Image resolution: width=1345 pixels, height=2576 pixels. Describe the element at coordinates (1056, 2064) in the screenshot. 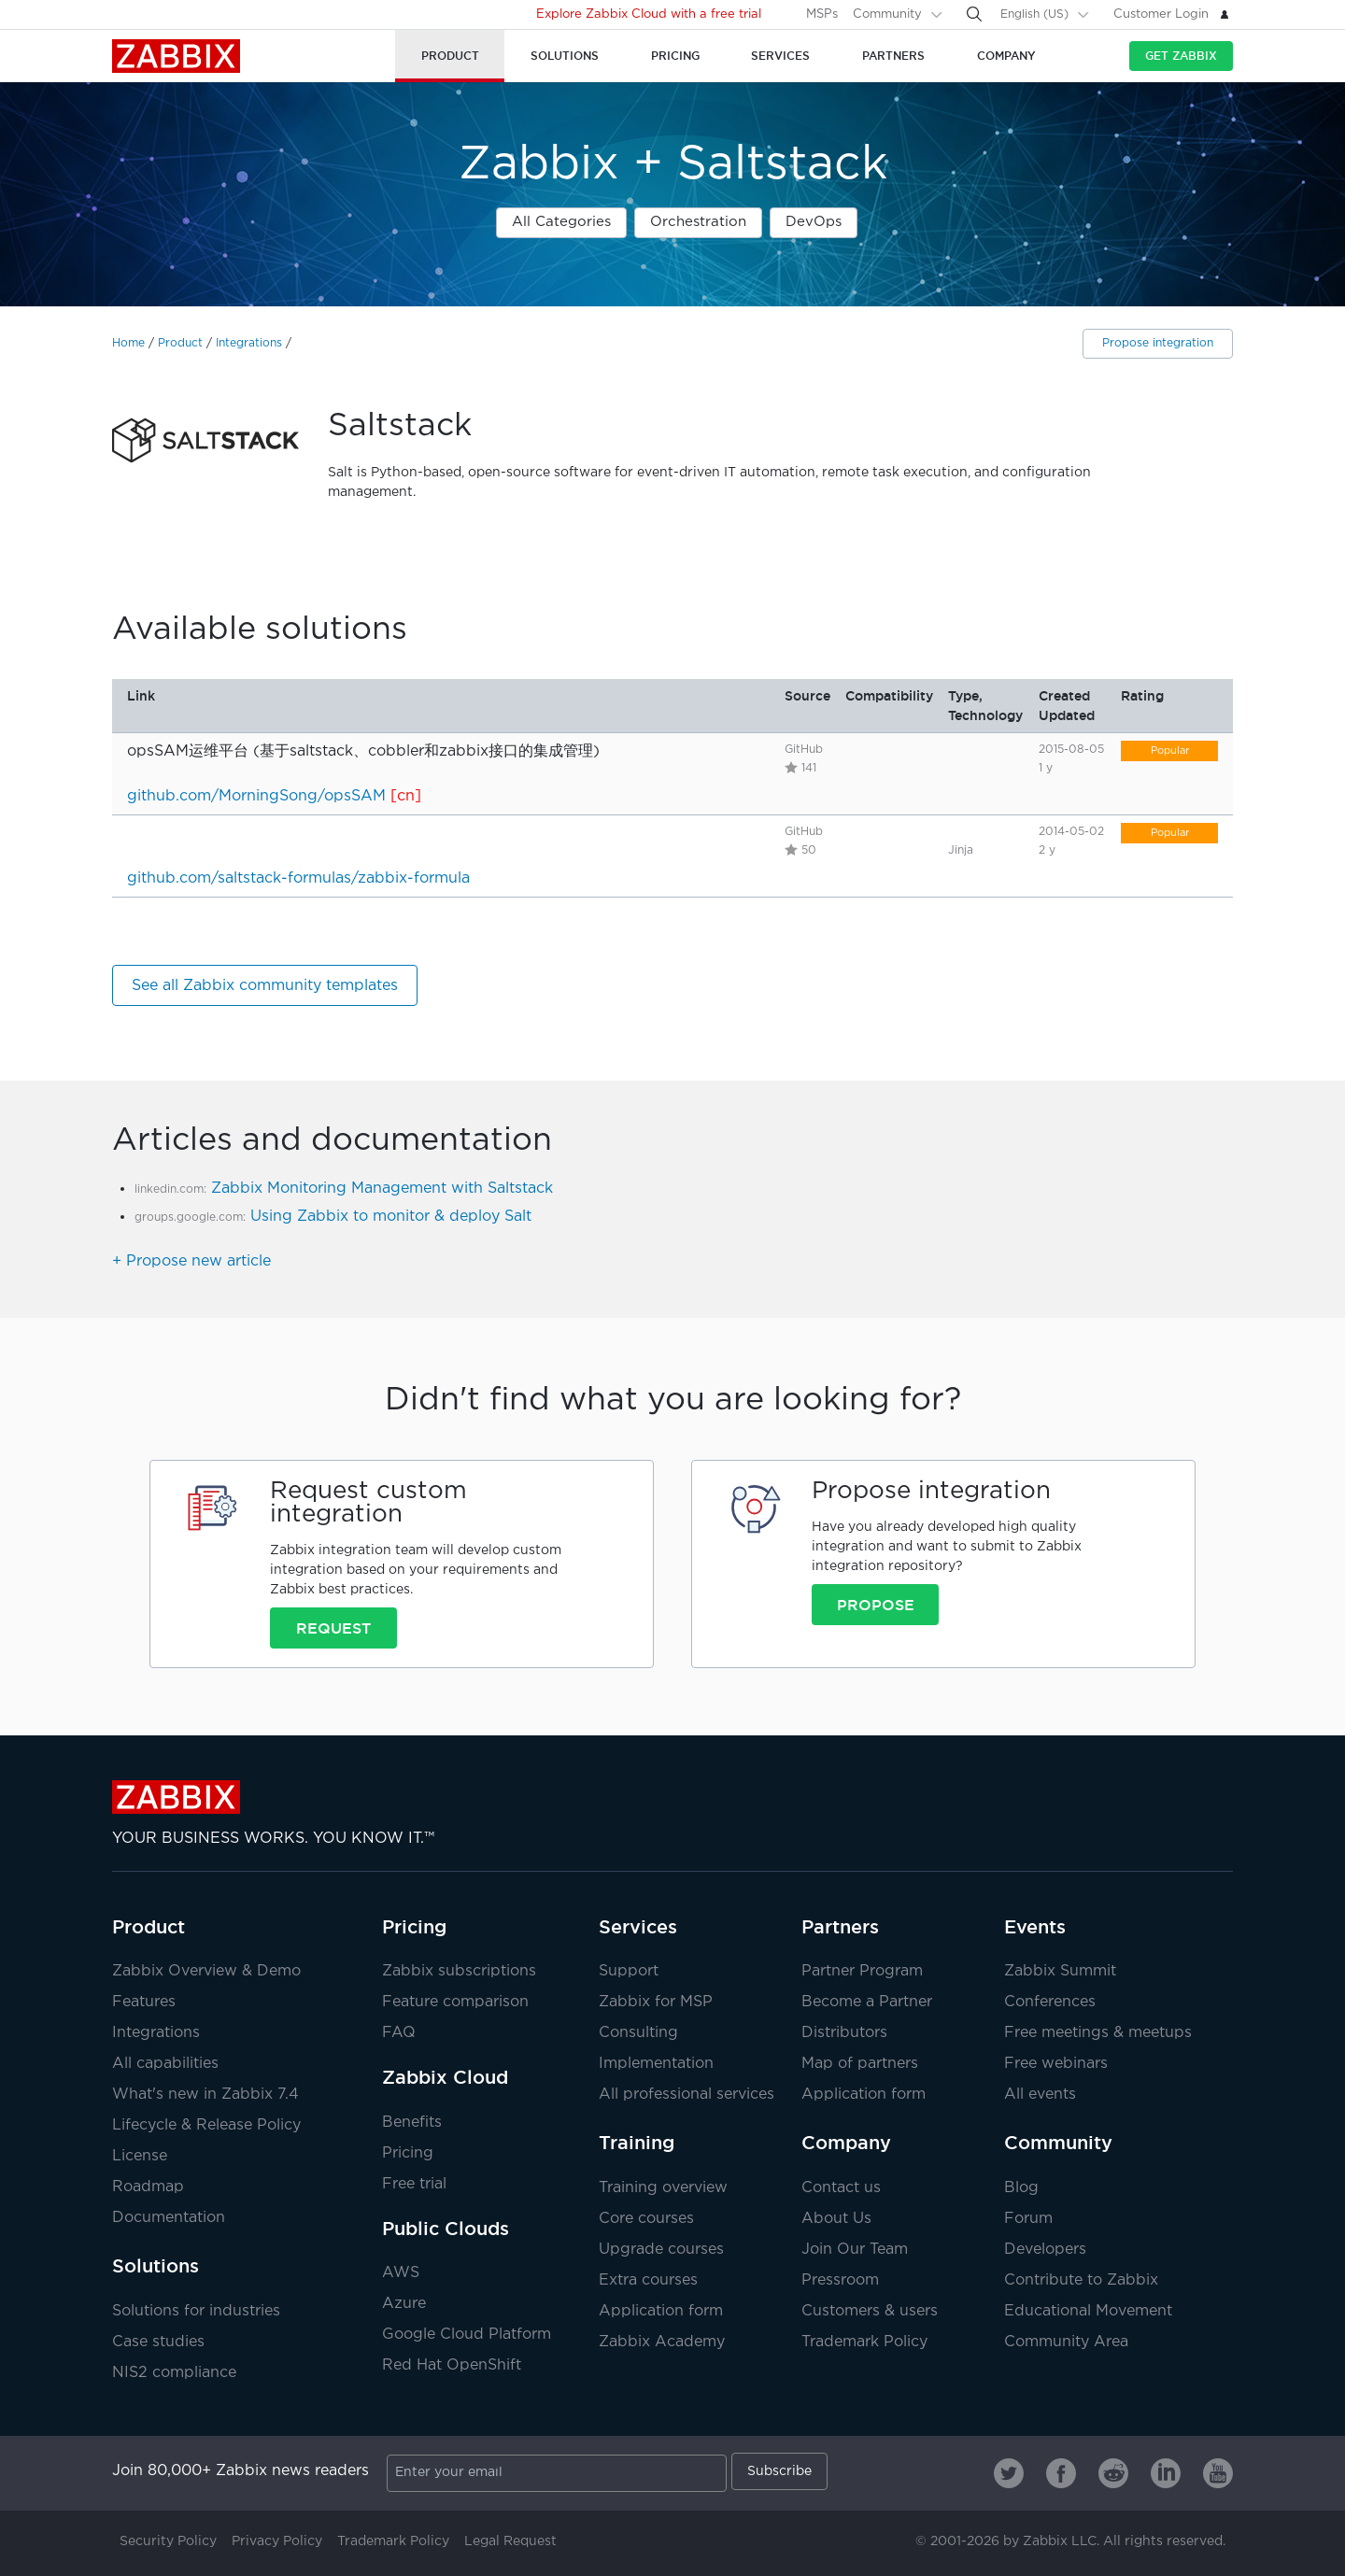

I see `Free webinars` at that location.